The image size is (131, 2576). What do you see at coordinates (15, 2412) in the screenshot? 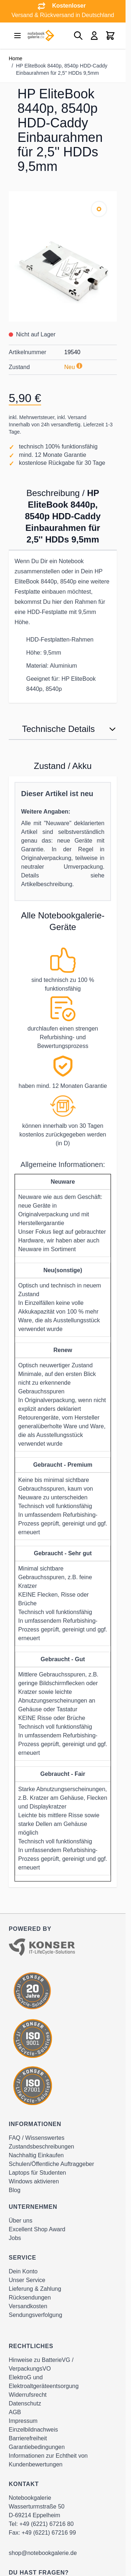
I see `AGB` at bounding box center [15, 2412].